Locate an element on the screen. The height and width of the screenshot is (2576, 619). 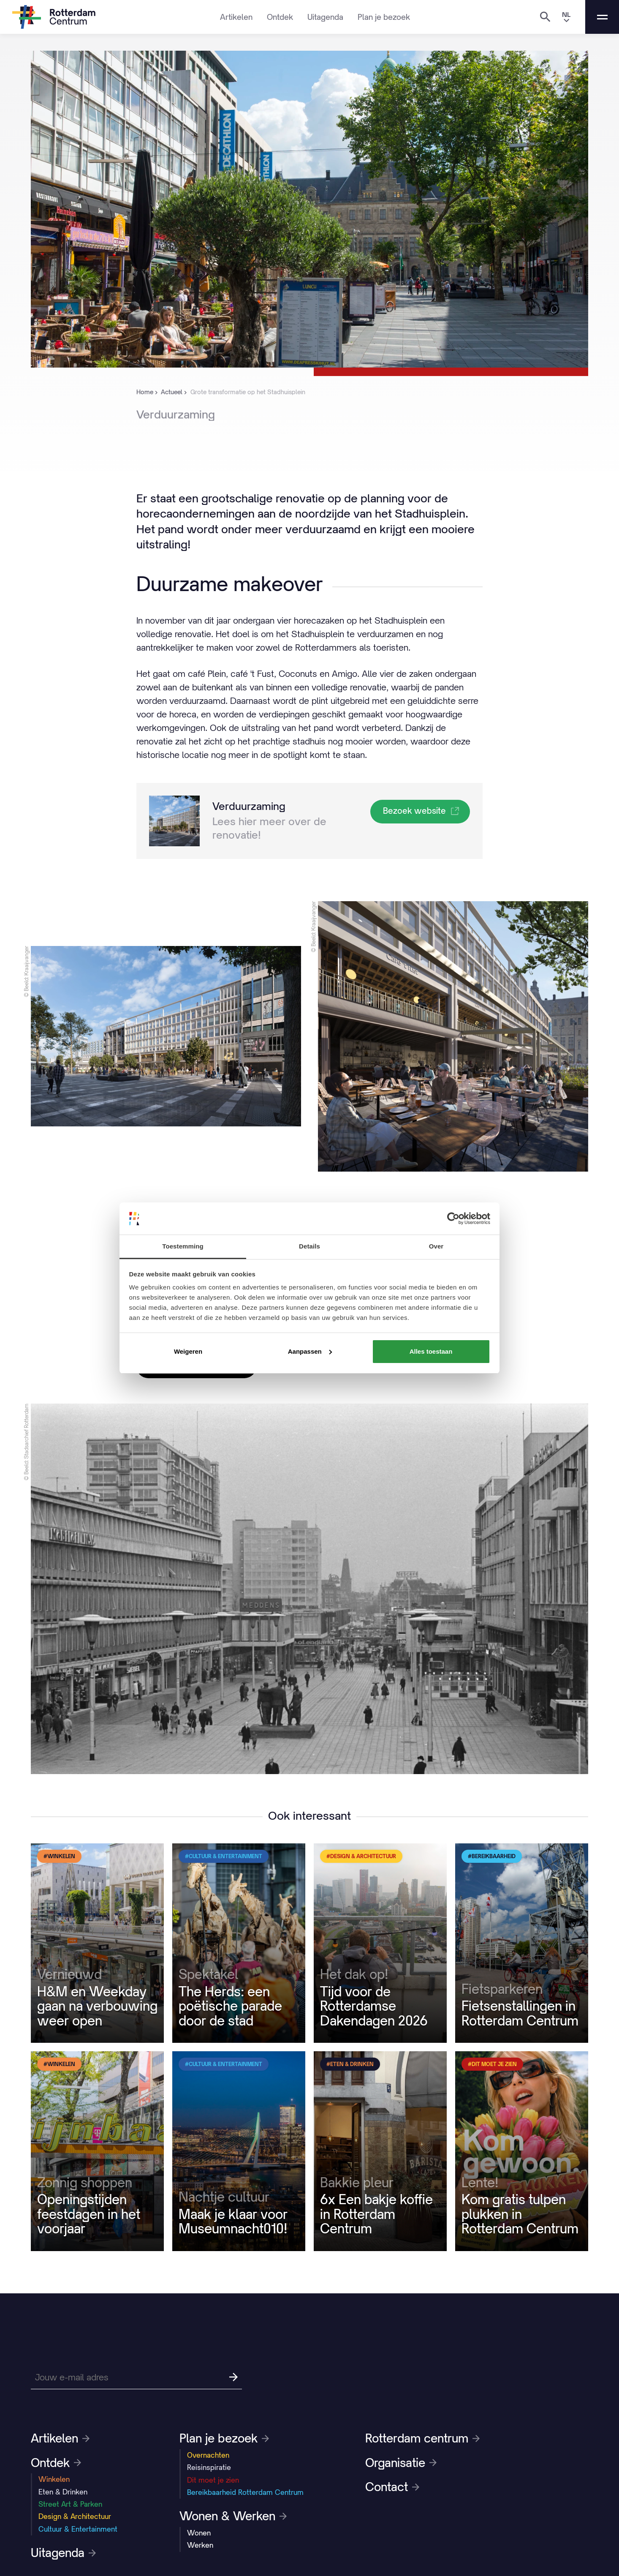
Details [tab] is located at coordinates (309, 1246).